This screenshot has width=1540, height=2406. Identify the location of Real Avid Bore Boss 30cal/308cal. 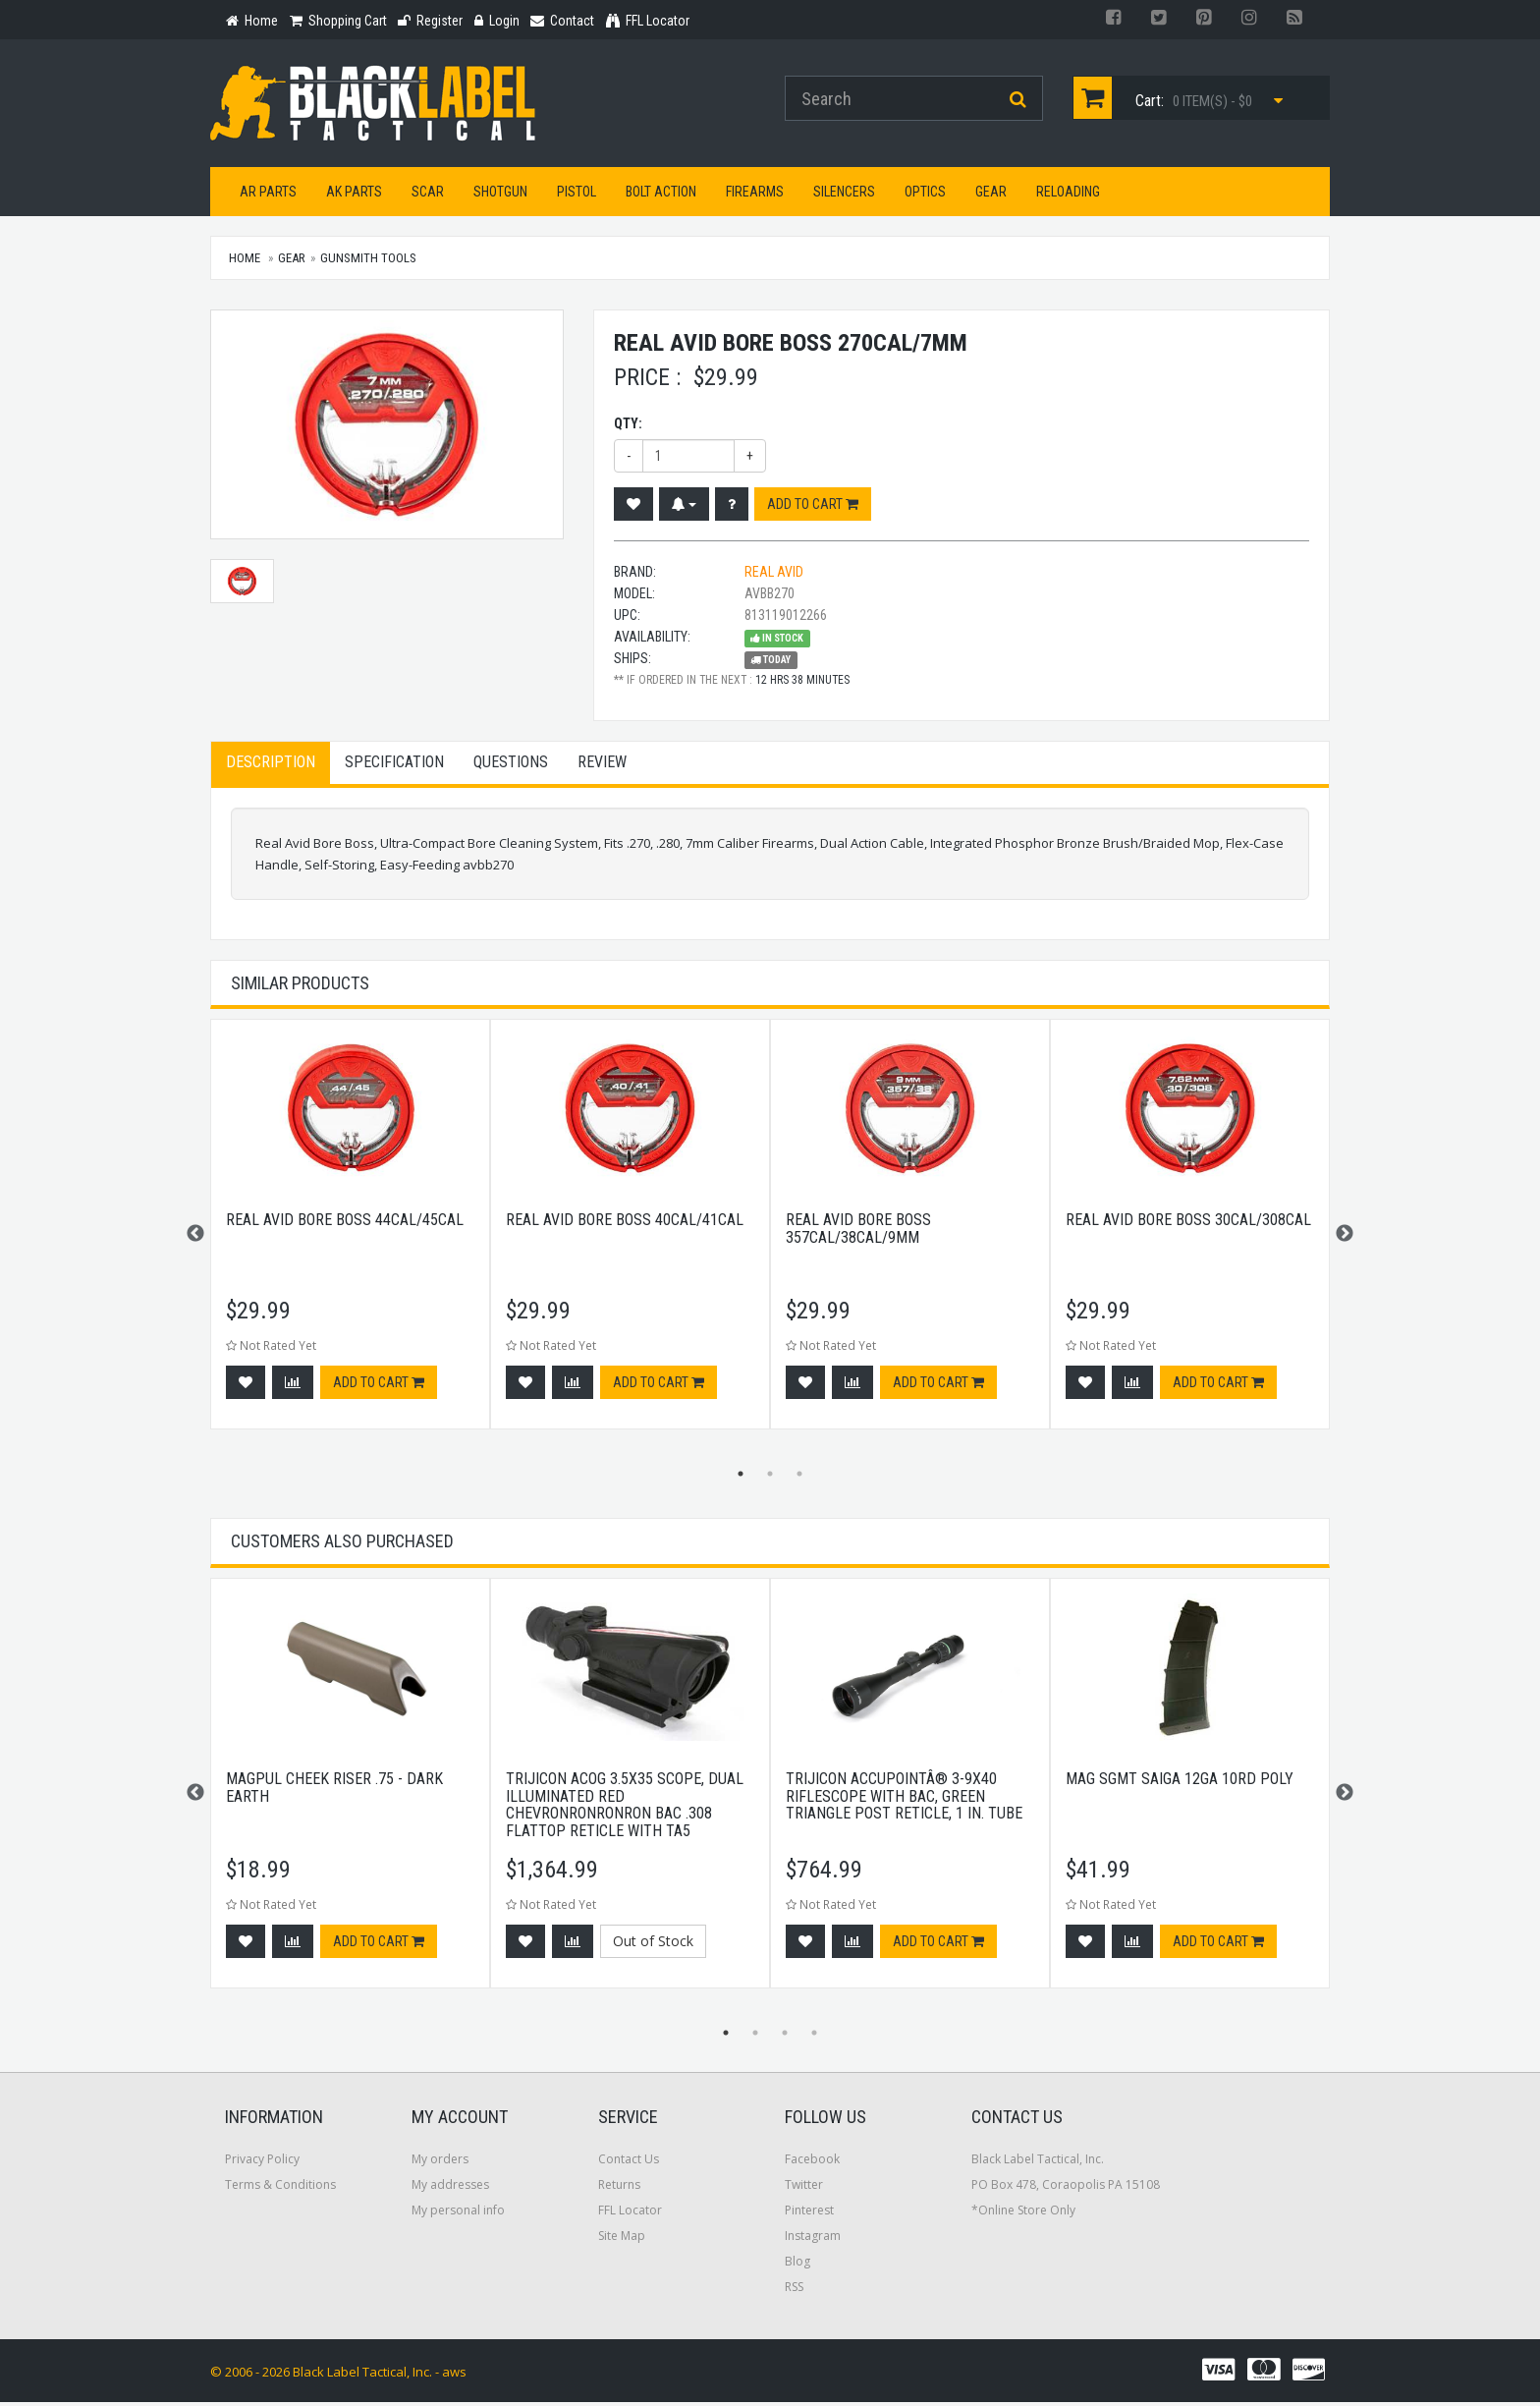
(1188, 1223).